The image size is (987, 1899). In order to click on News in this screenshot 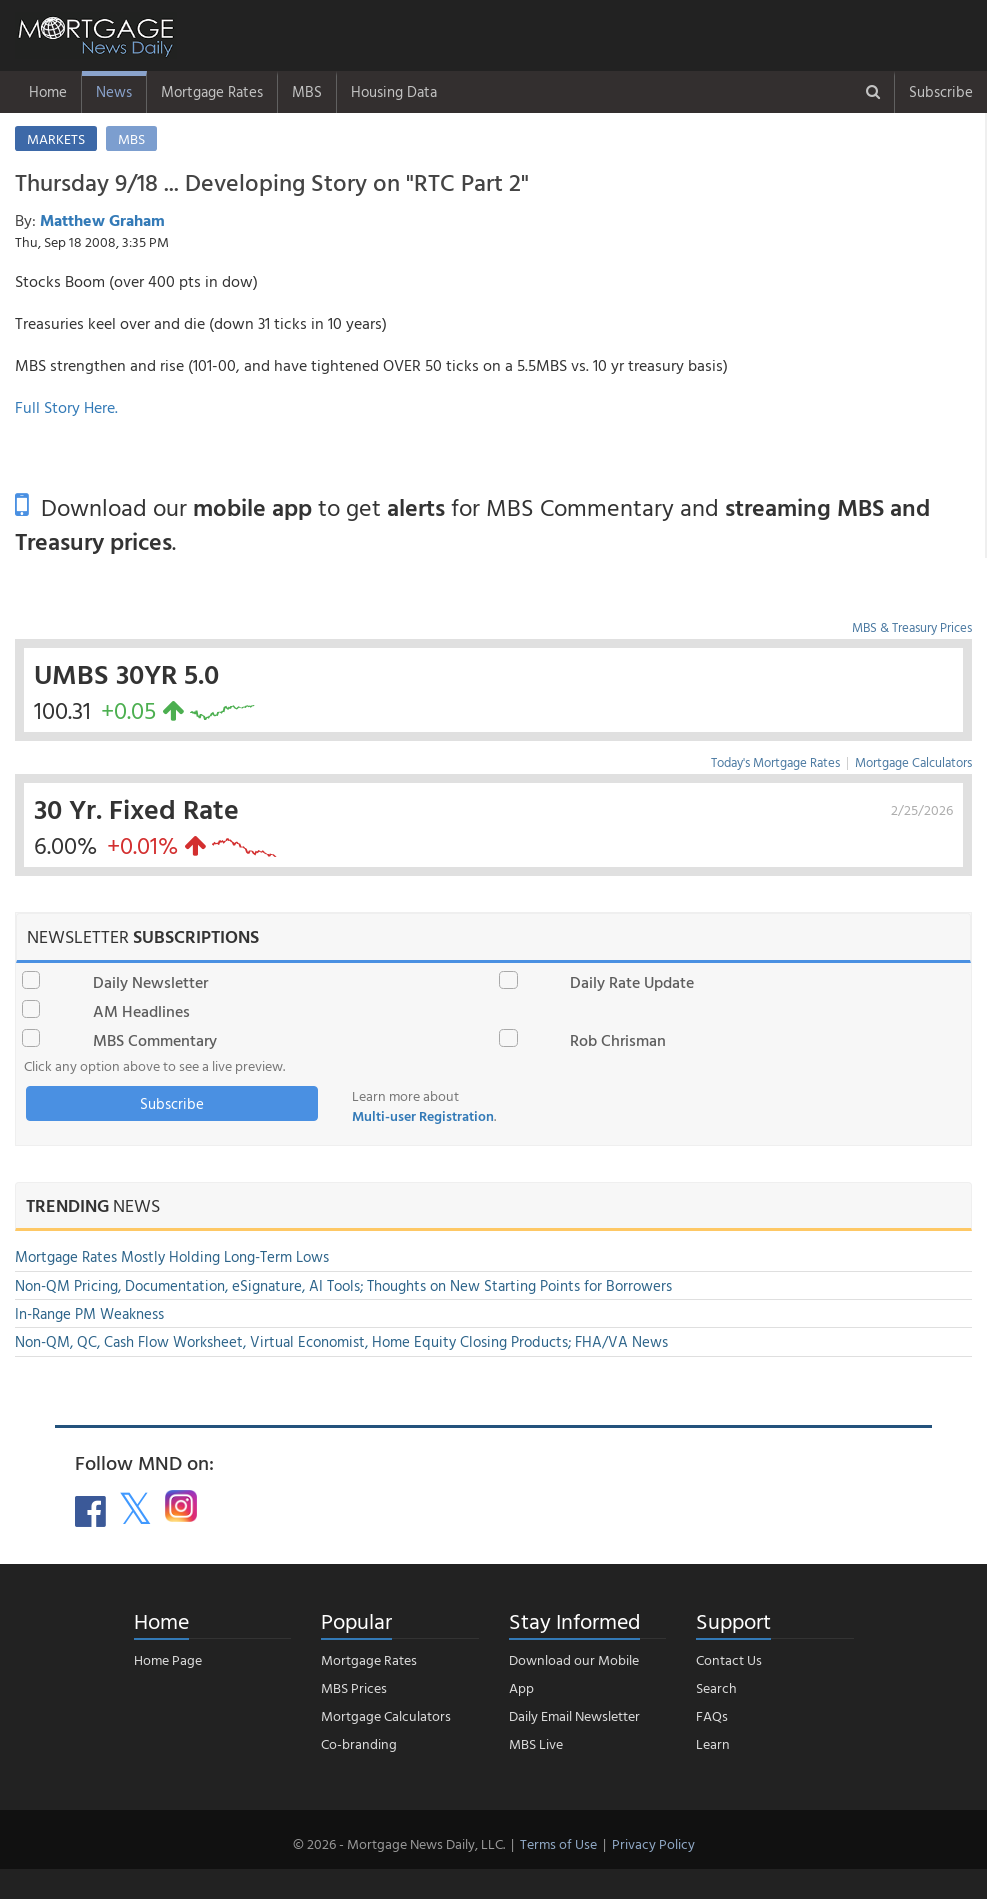, I will do `click(114, 91)`.